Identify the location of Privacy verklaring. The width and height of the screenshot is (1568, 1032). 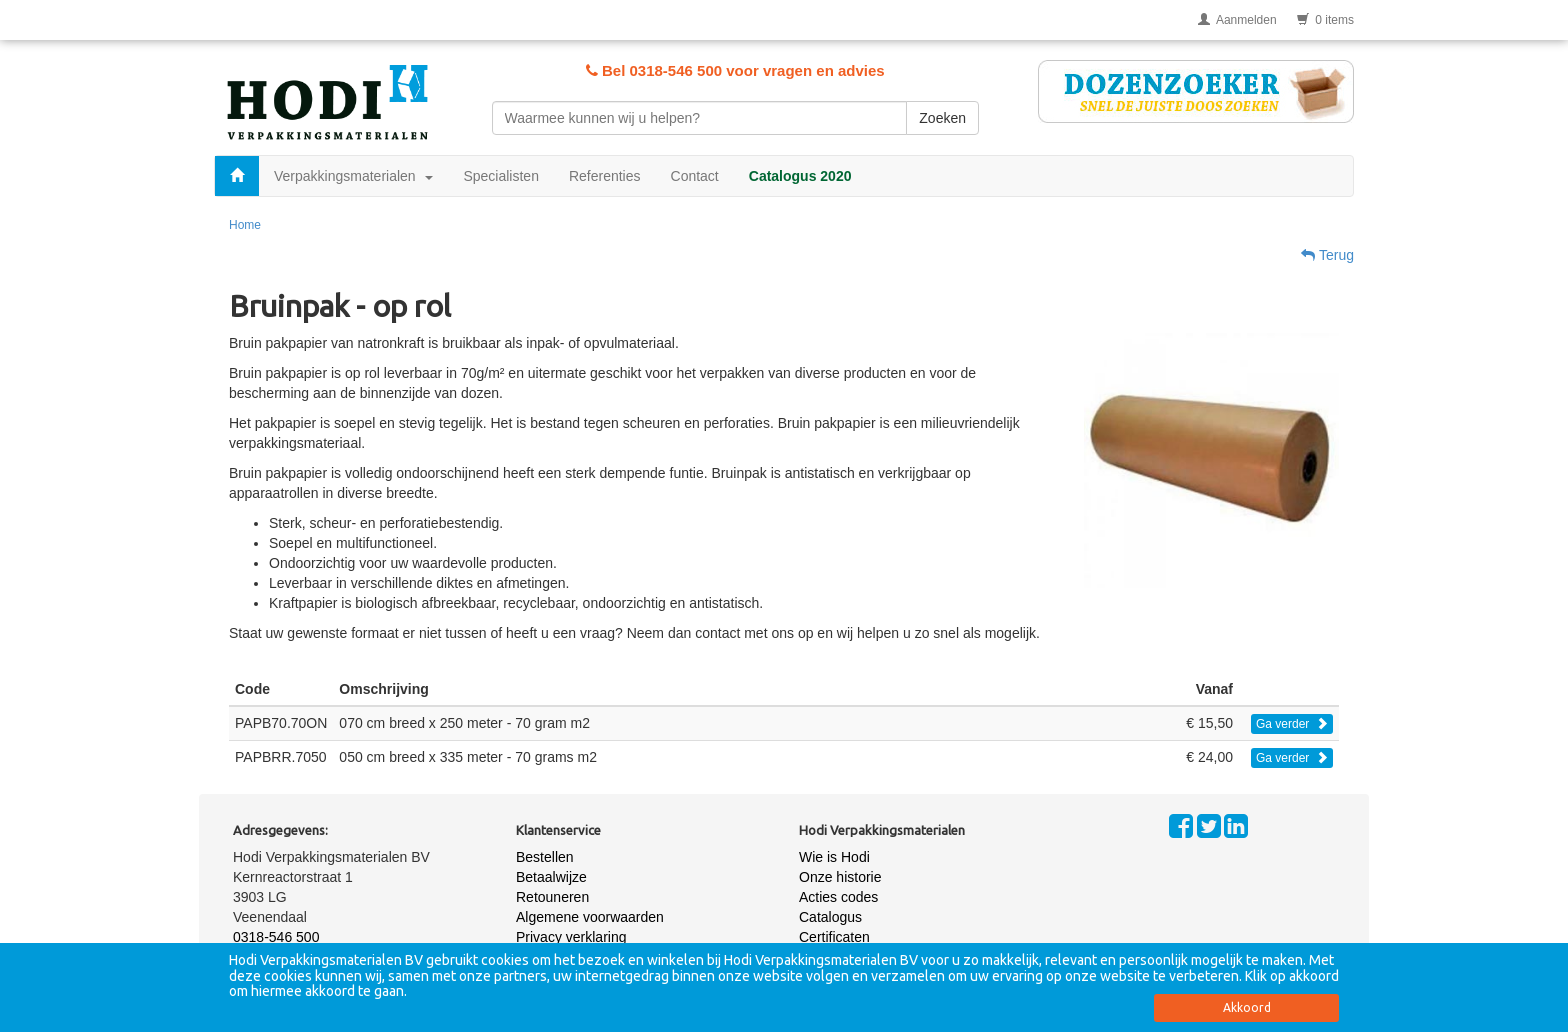
(571, 937).